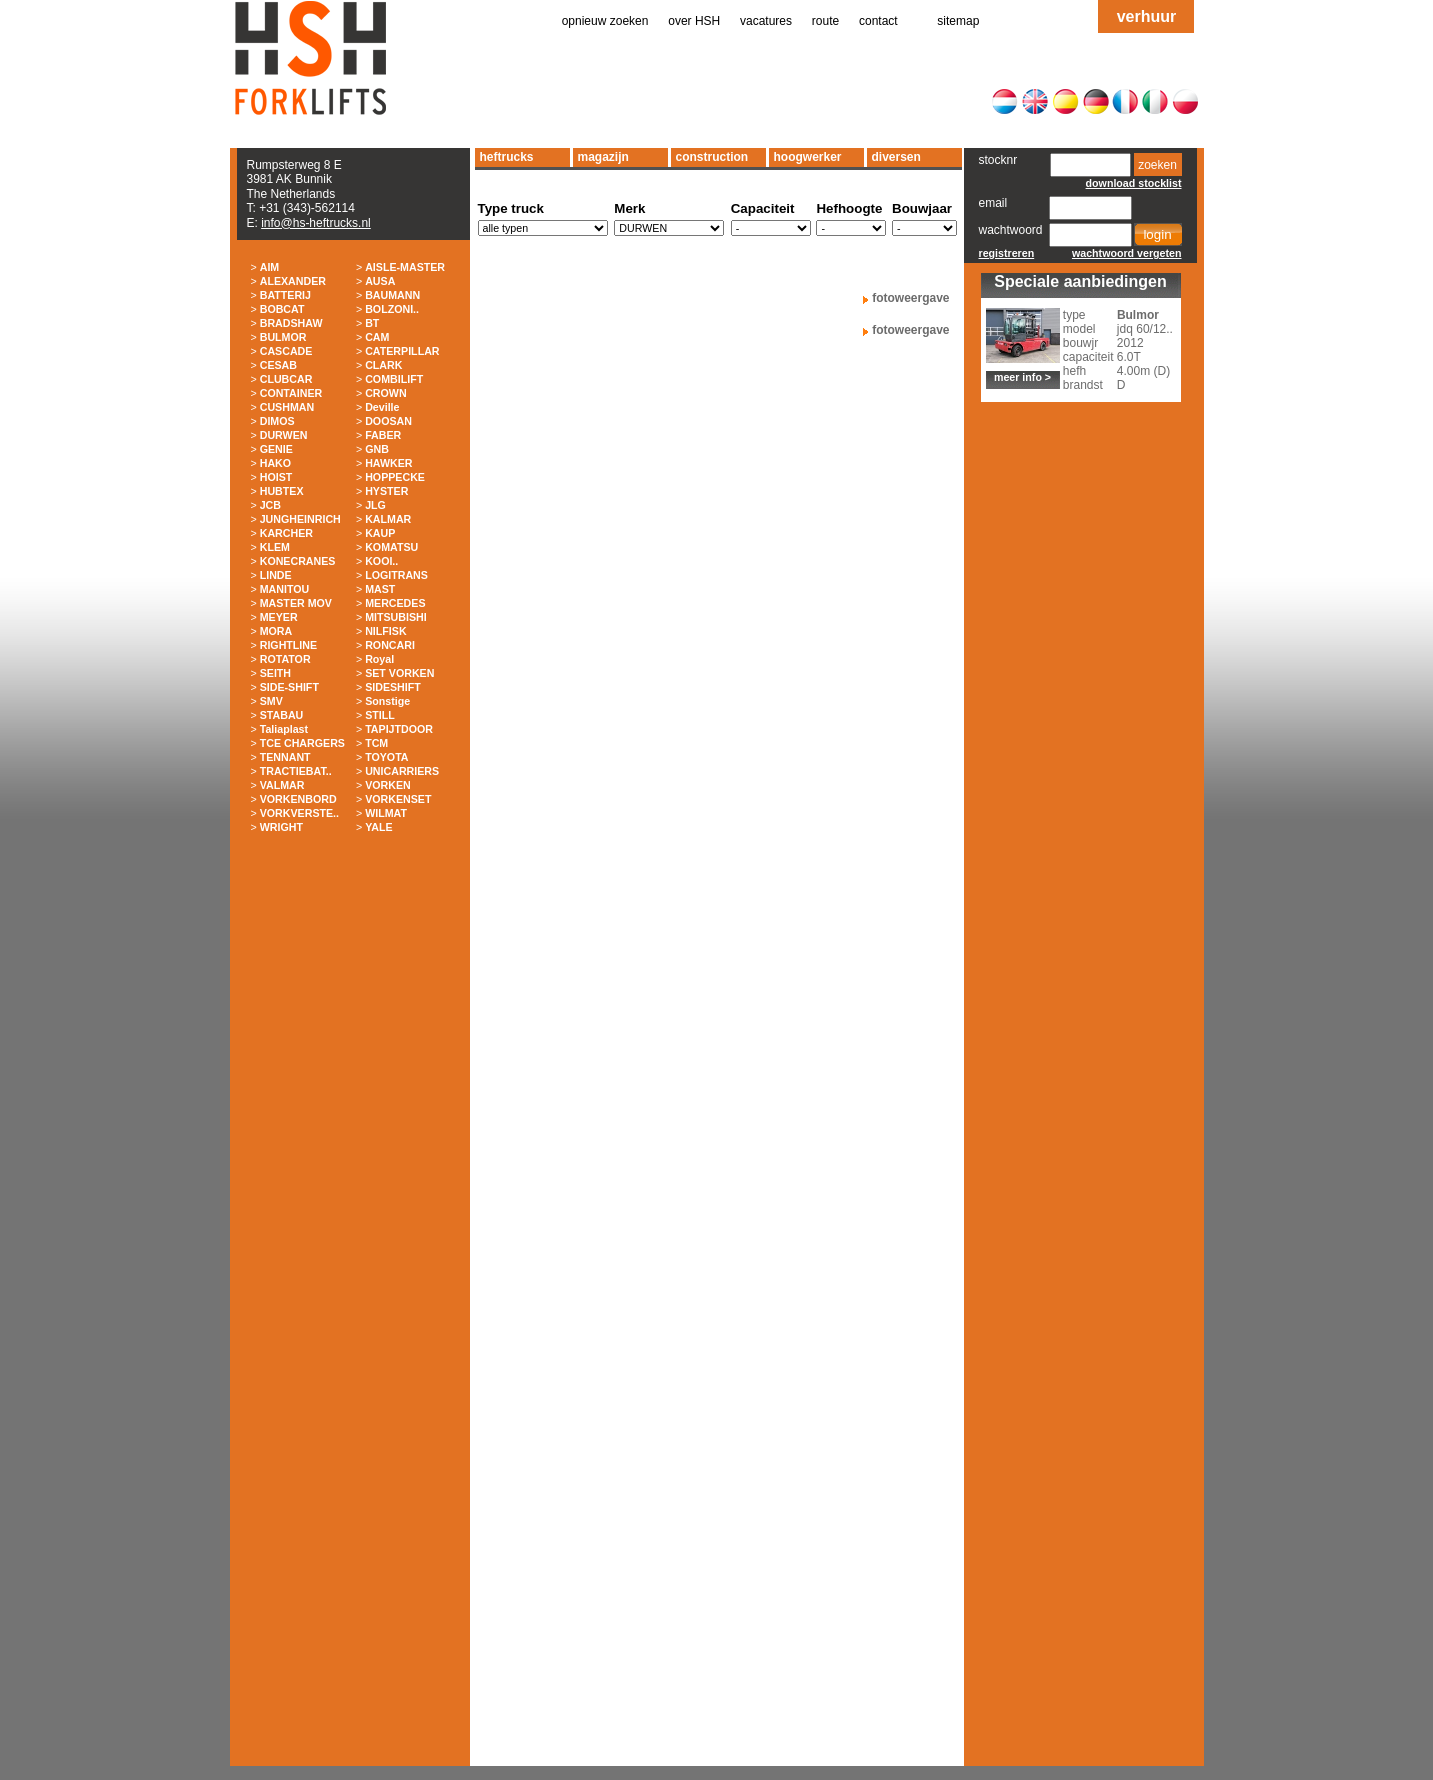 Image resolution: width=1433 pixels, height=1780 pixels. I want to click on COMBILIFT, so click(394, 379).